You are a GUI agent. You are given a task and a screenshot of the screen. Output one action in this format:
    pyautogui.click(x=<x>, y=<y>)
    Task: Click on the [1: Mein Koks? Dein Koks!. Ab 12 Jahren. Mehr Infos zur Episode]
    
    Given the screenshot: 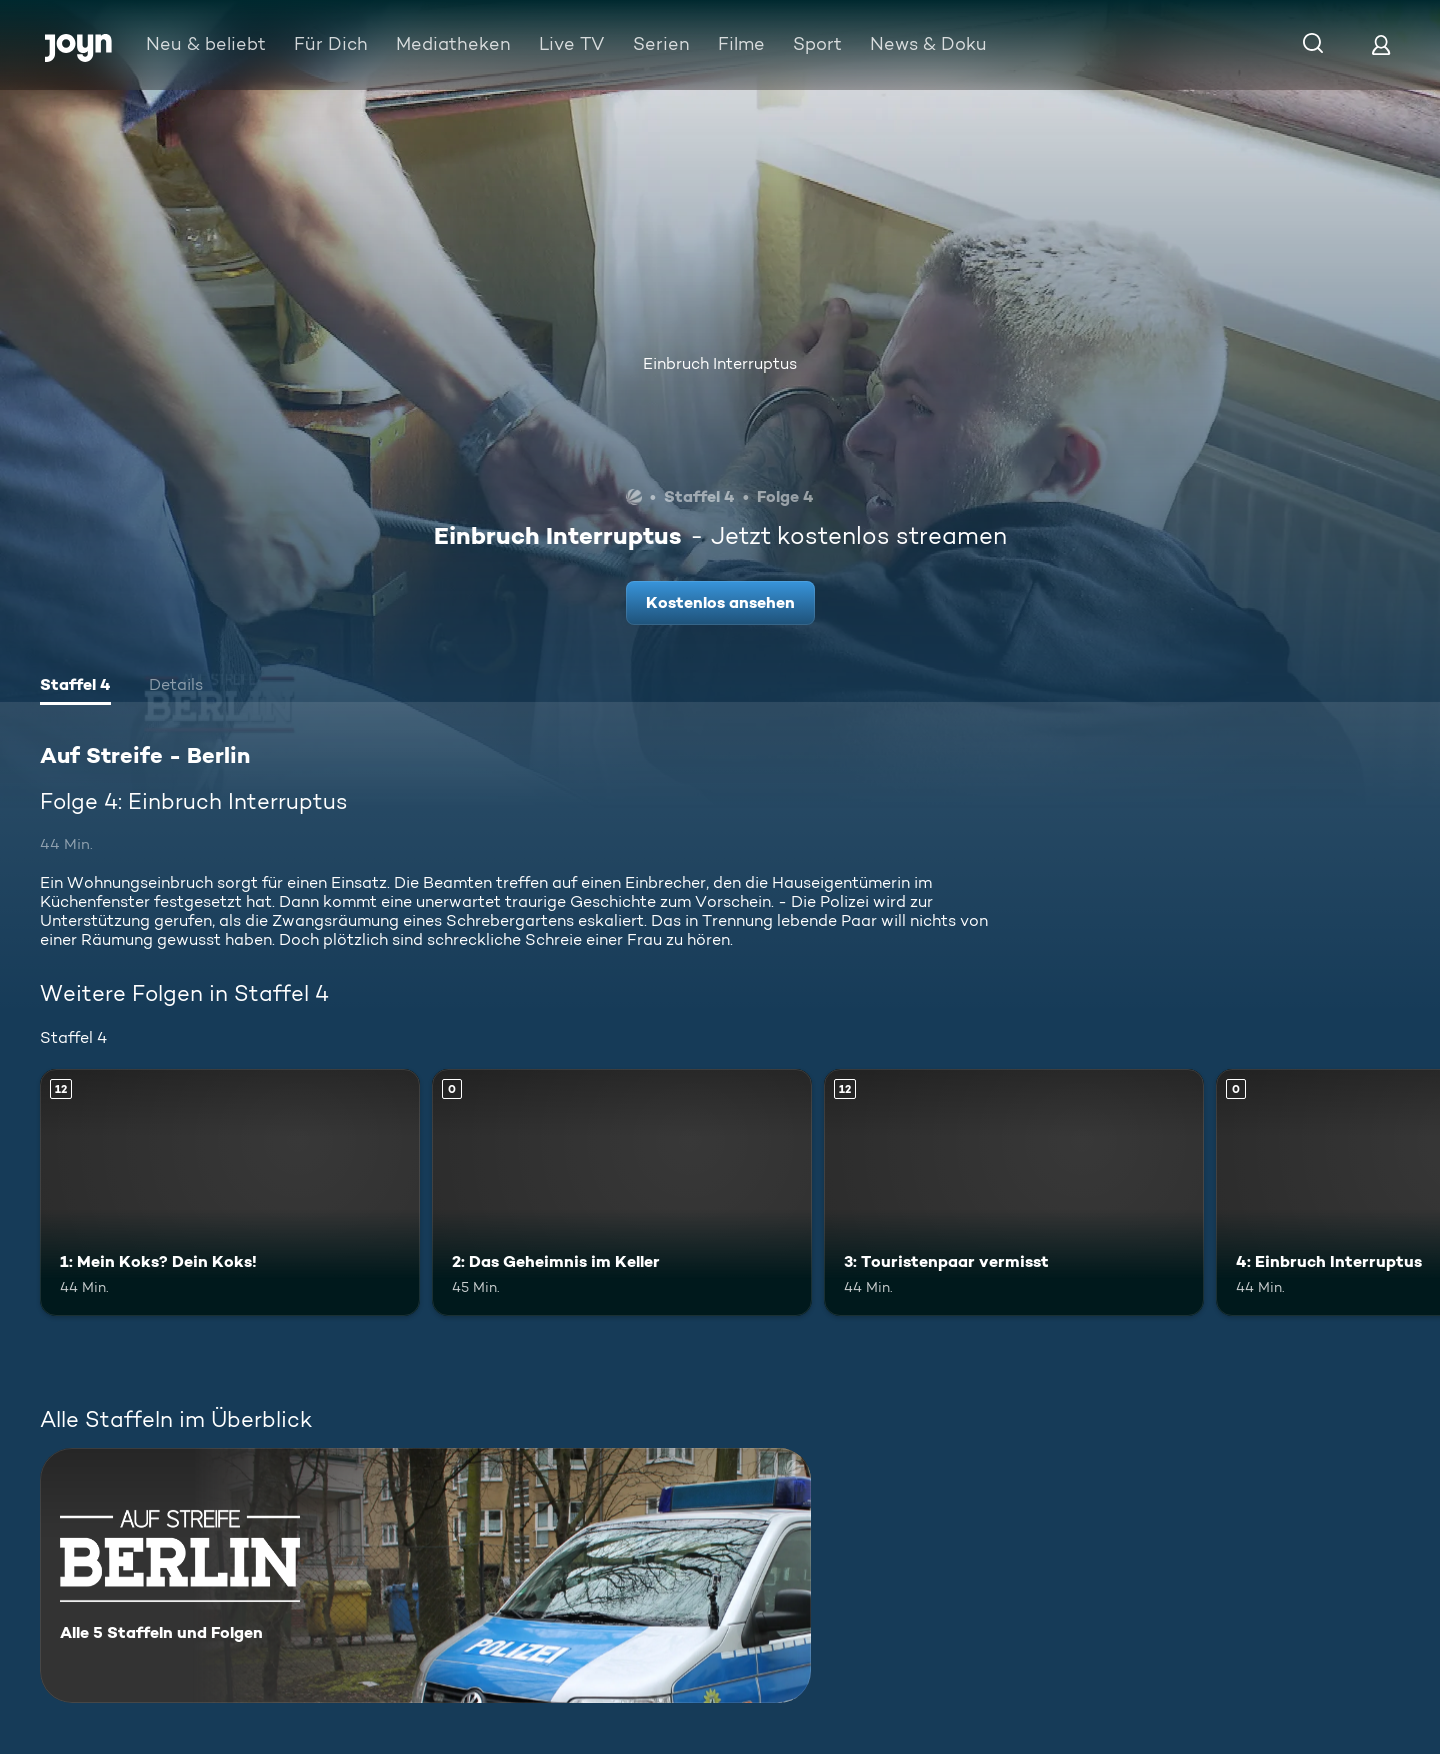 What is the action you would take?
    pyautogui.click(x=230, y=1192)
    